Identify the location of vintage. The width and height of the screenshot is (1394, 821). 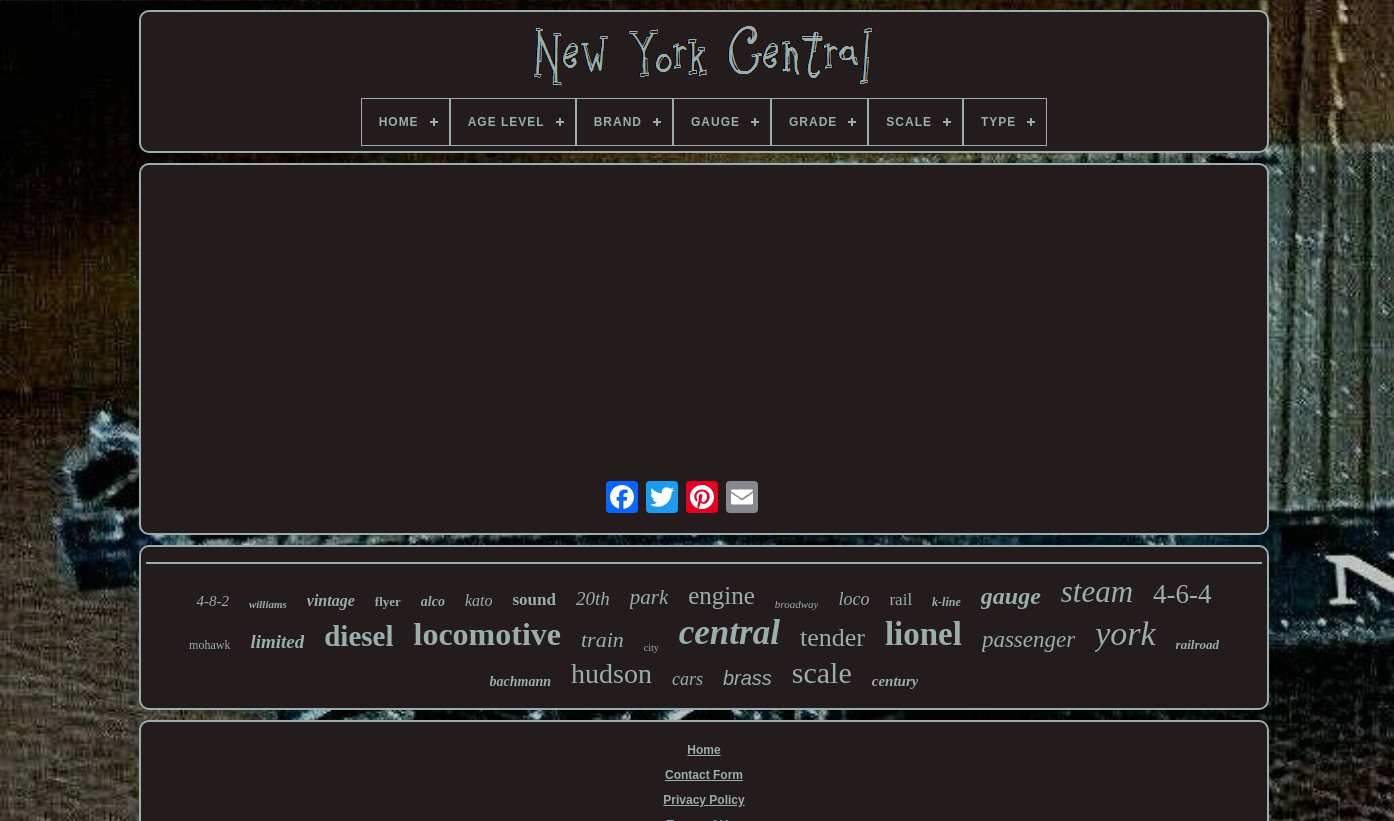
(331, 600).